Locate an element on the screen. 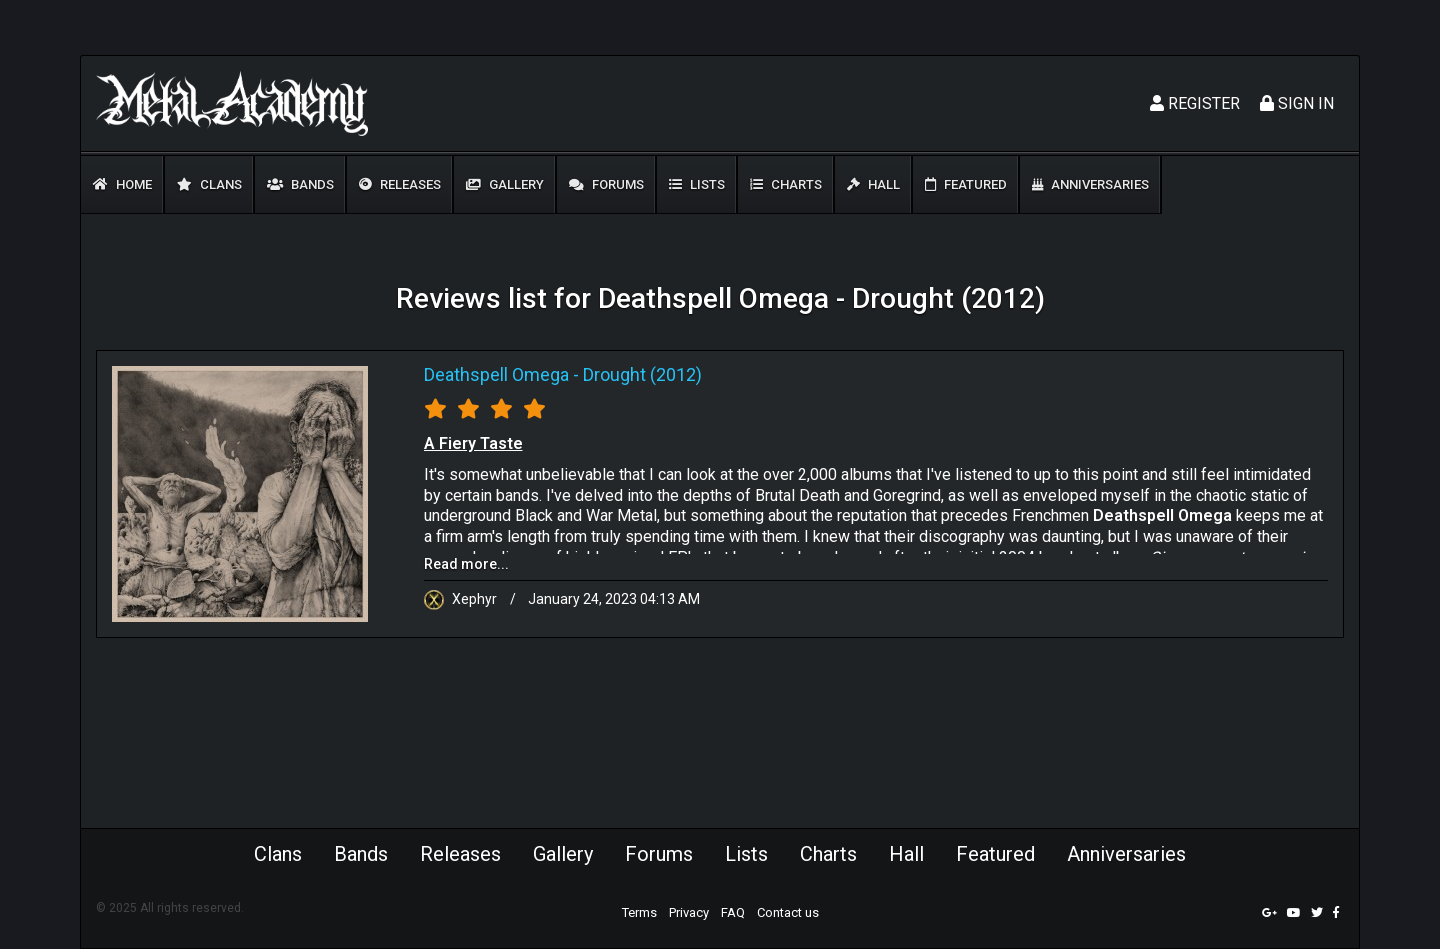 The width and height of the screenshot is (1440, 949). Xephyr is located at coordinates (462, 599).